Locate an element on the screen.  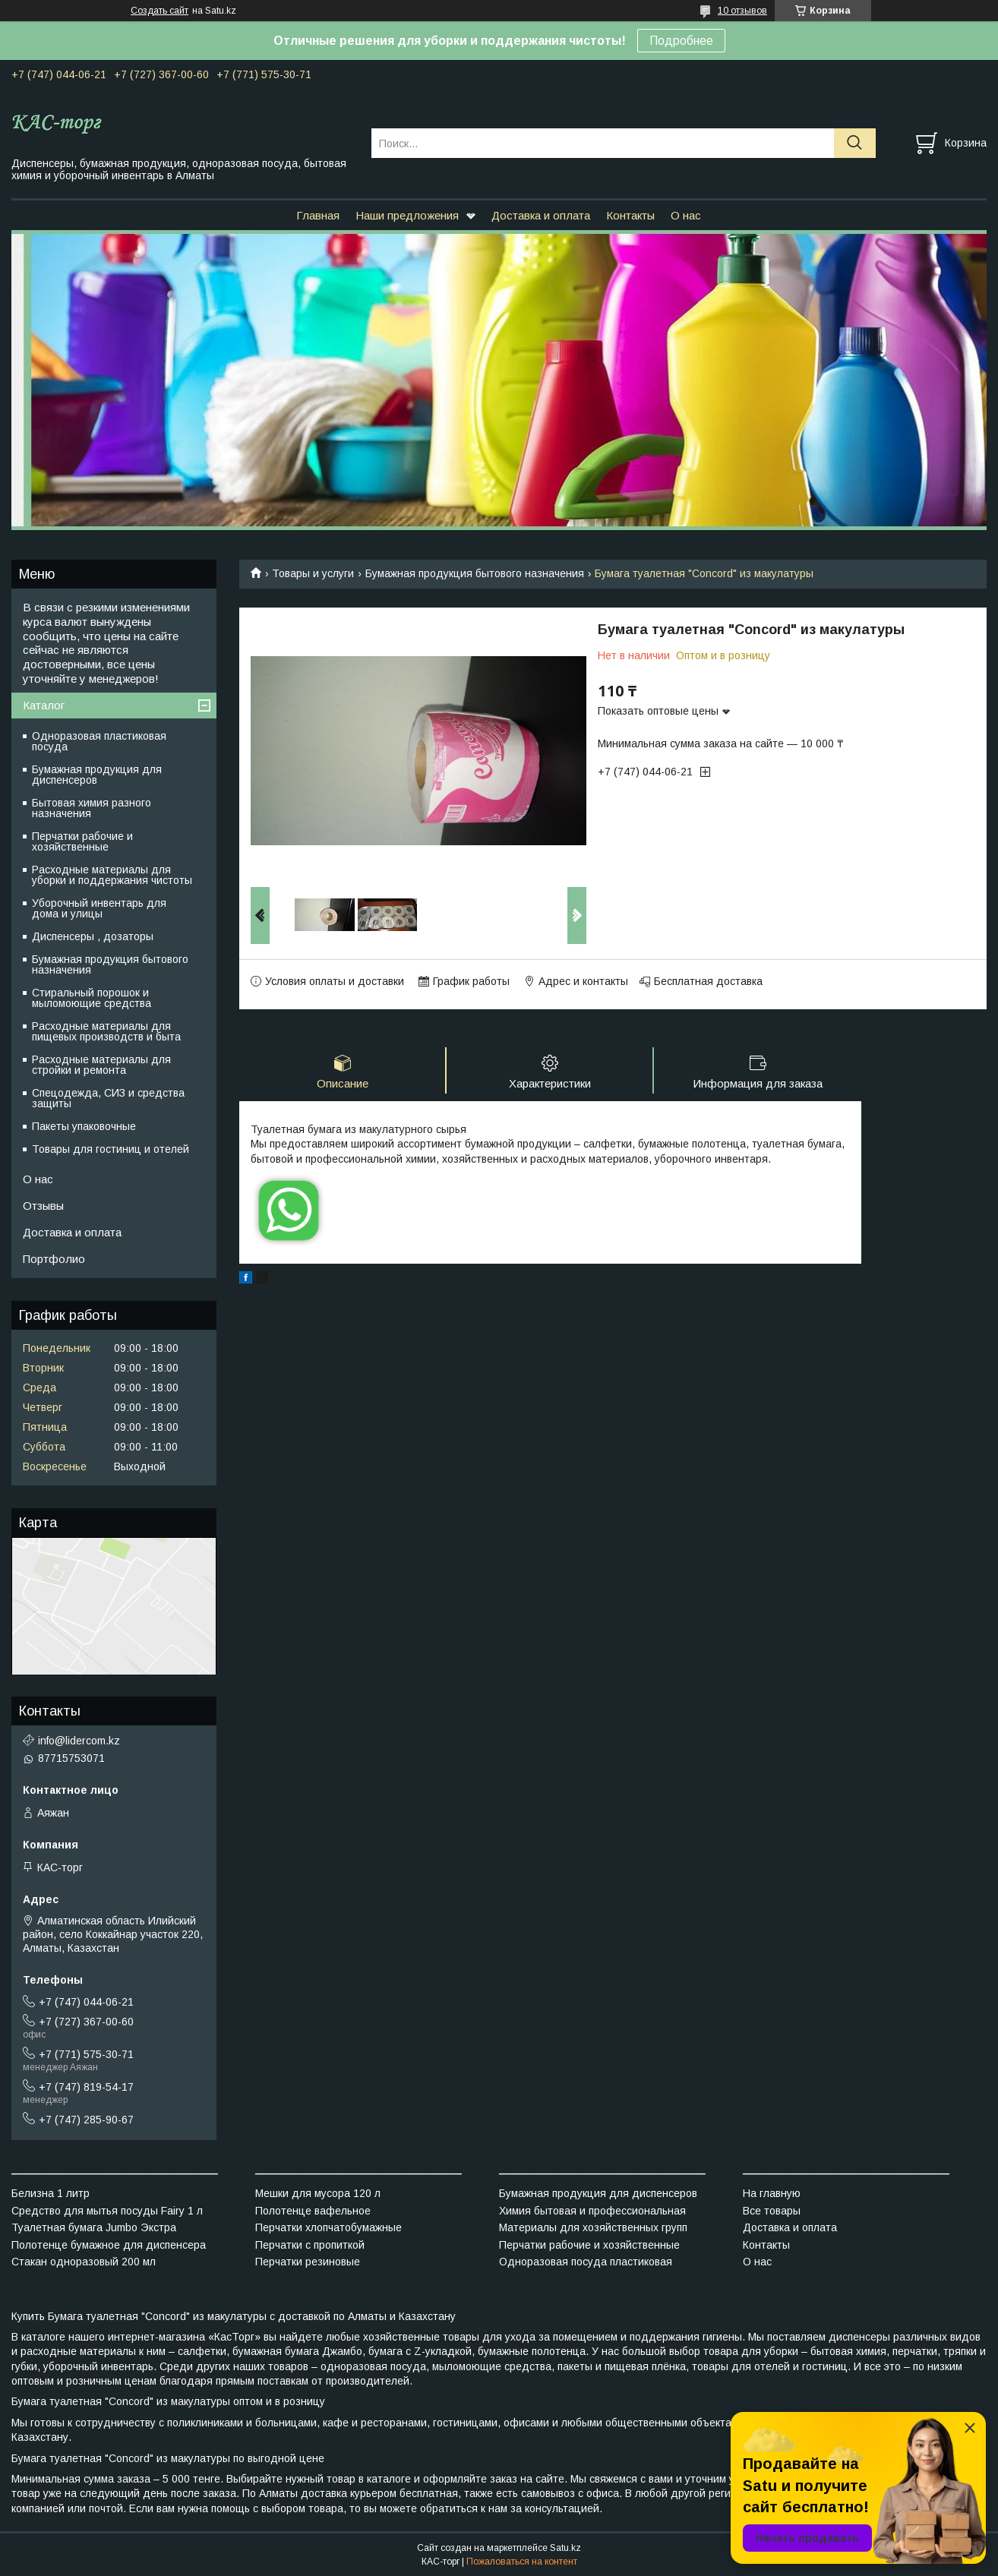
На главную is located at coordinates (772, 2193).